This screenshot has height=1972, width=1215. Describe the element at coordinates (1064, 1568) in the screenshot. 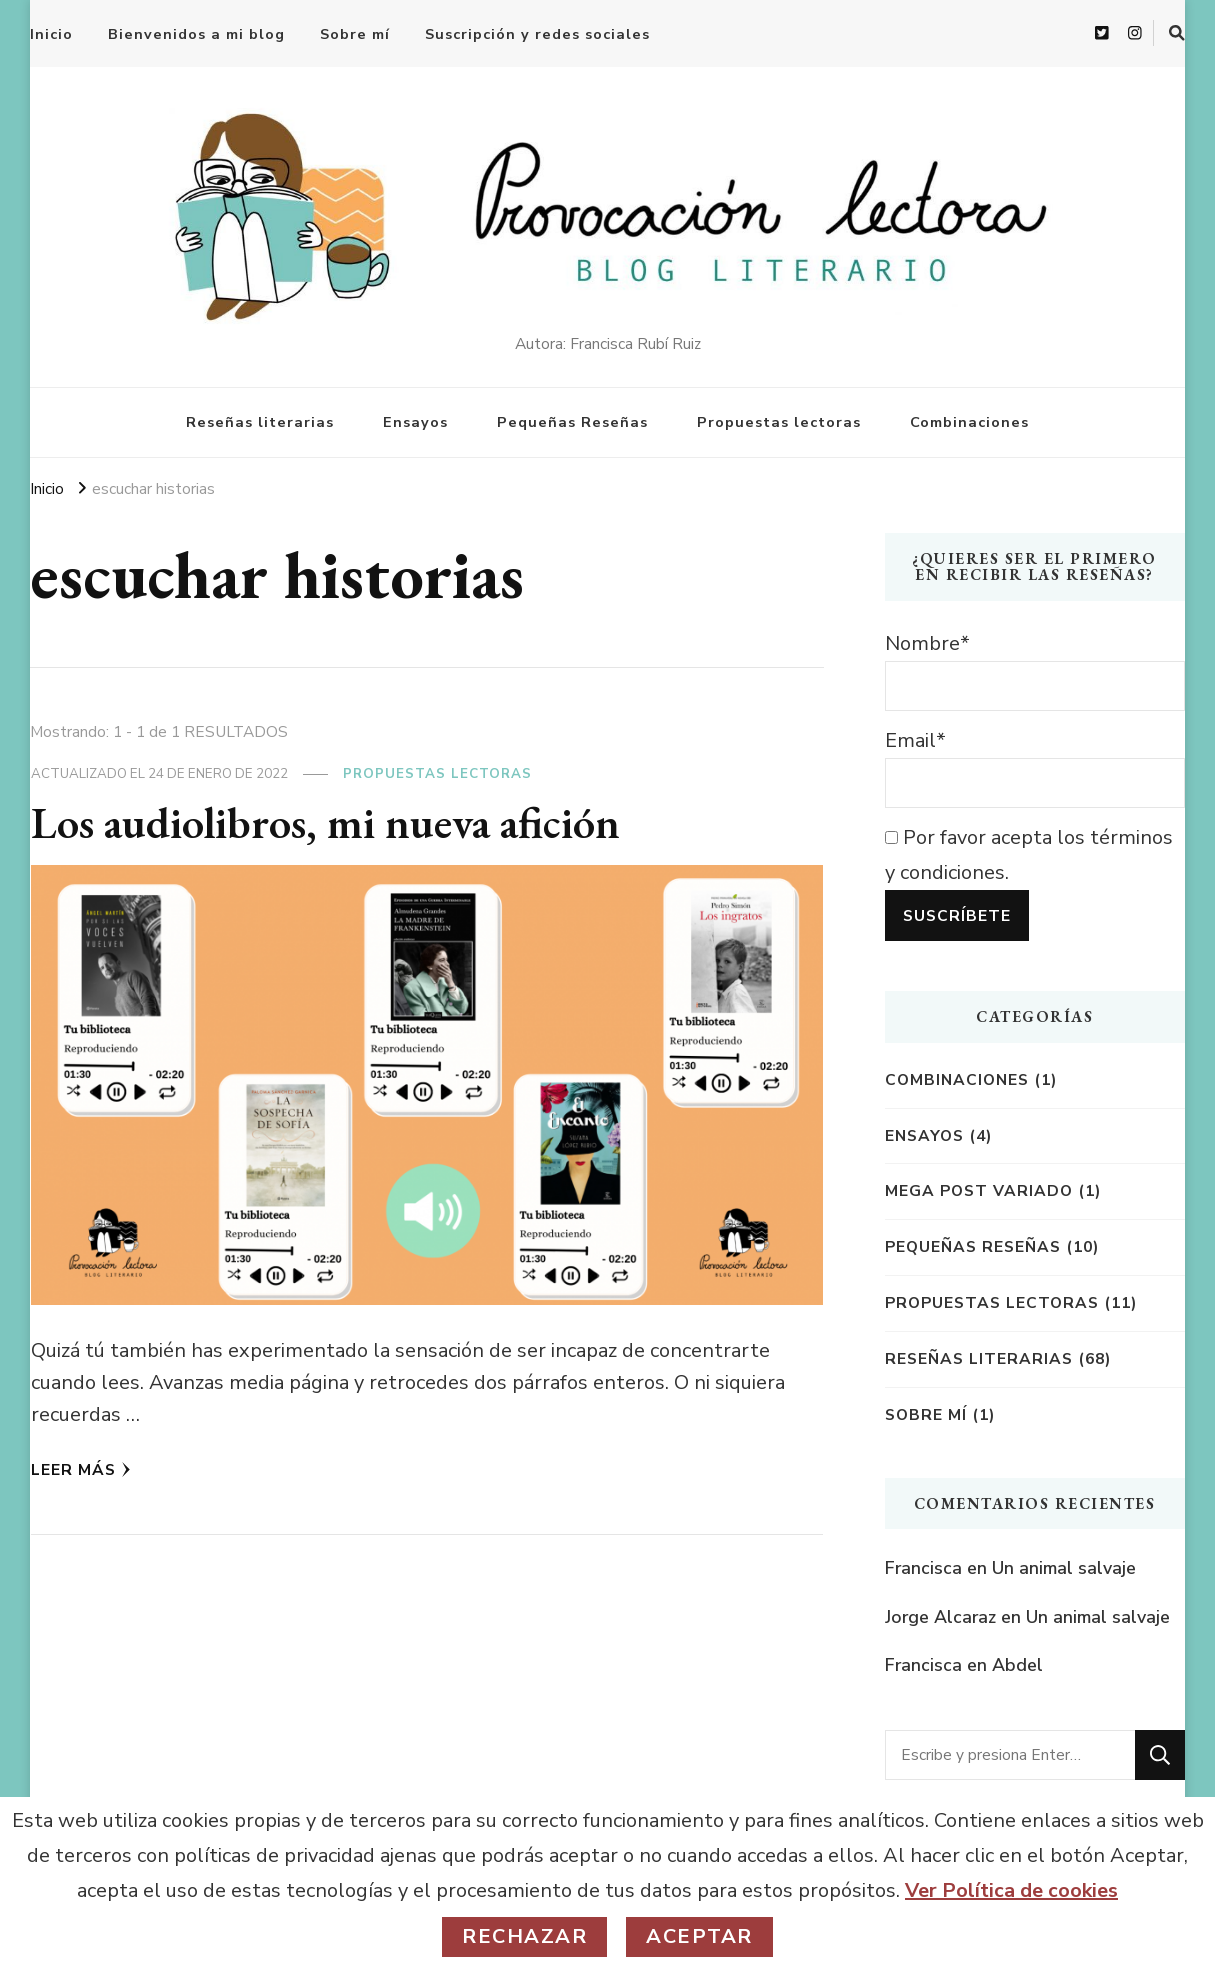

I see `Un animal salvaje` at that location.